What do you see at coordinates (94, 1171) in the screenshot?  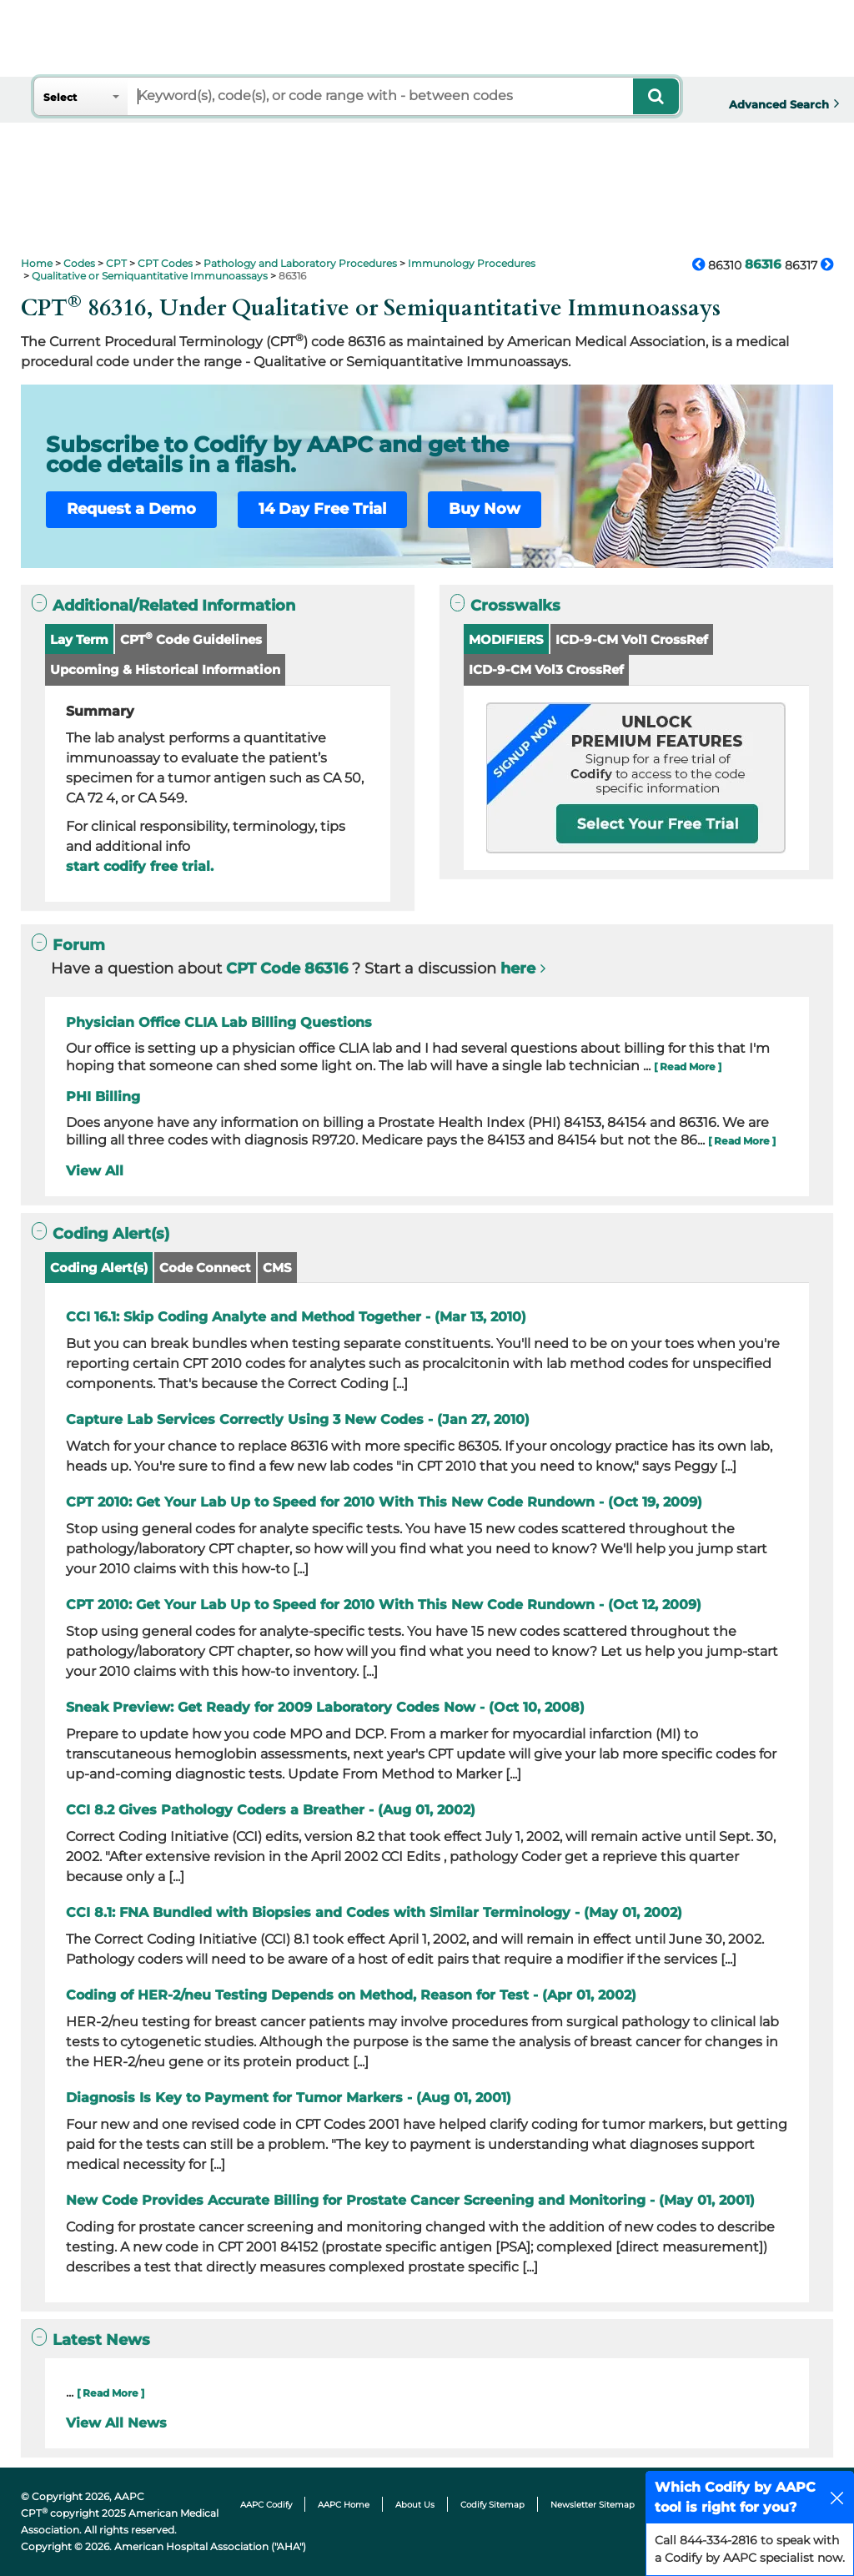 I see `View All` at bounding box center [94, 1171].